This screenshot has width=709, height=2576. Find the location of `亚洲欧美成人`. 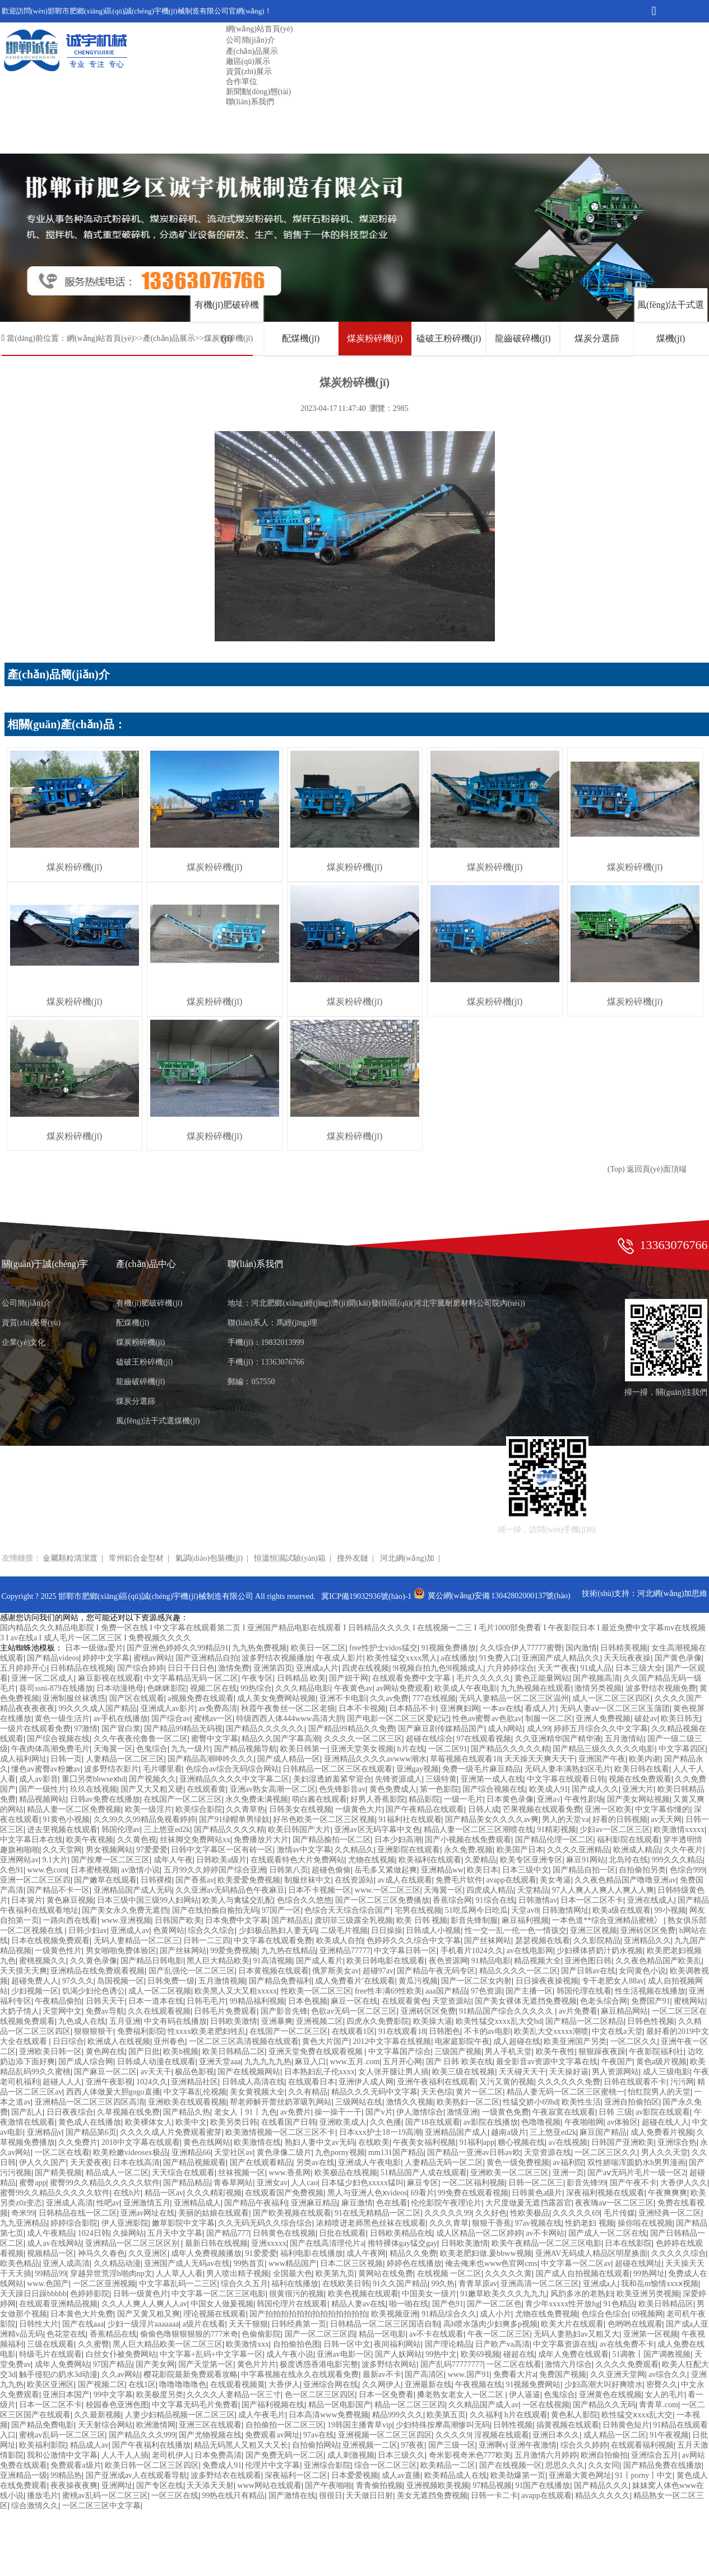

亚洲欧美成人 is located at coordinates (343, 2122).